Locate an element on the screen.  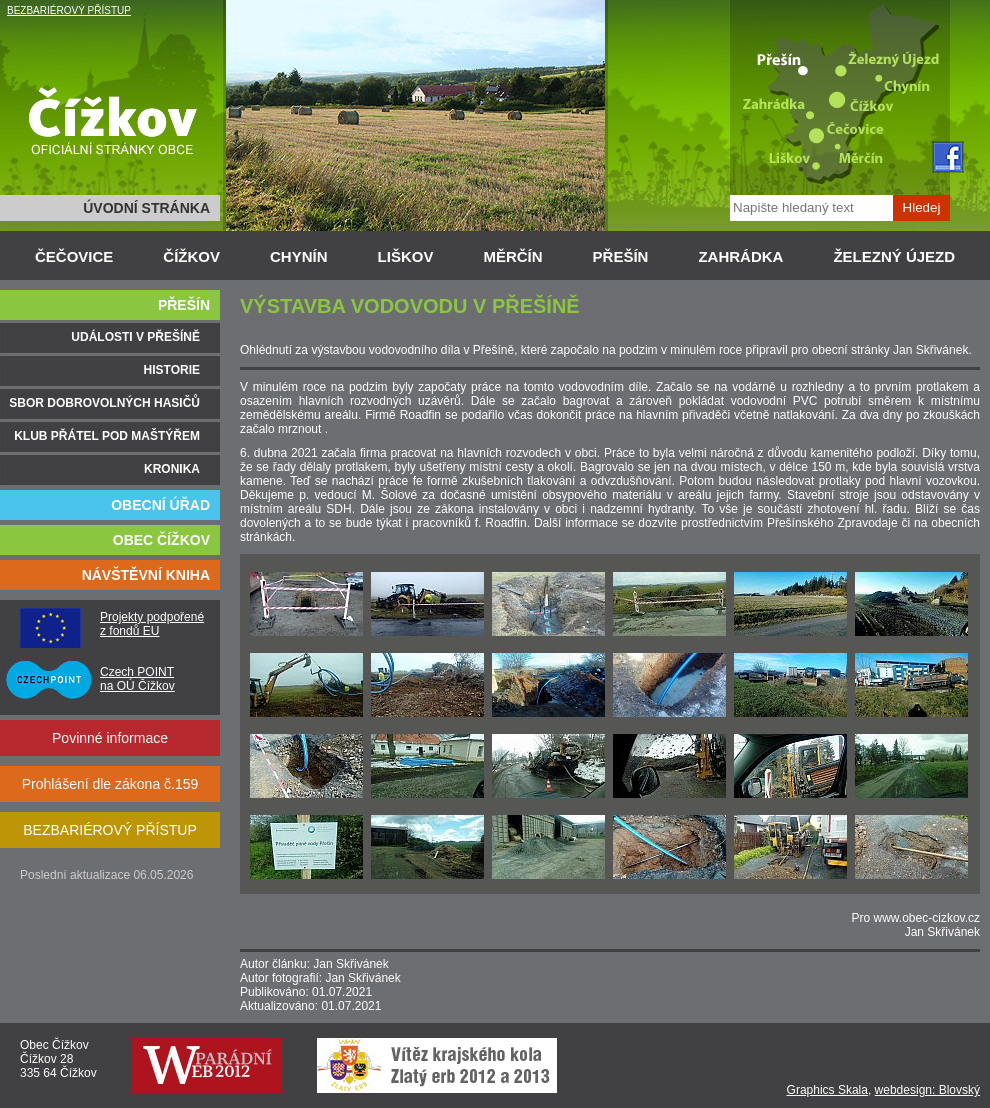
ŽELEZNÝ ÚJEZD is located at coordinates (894, 256).